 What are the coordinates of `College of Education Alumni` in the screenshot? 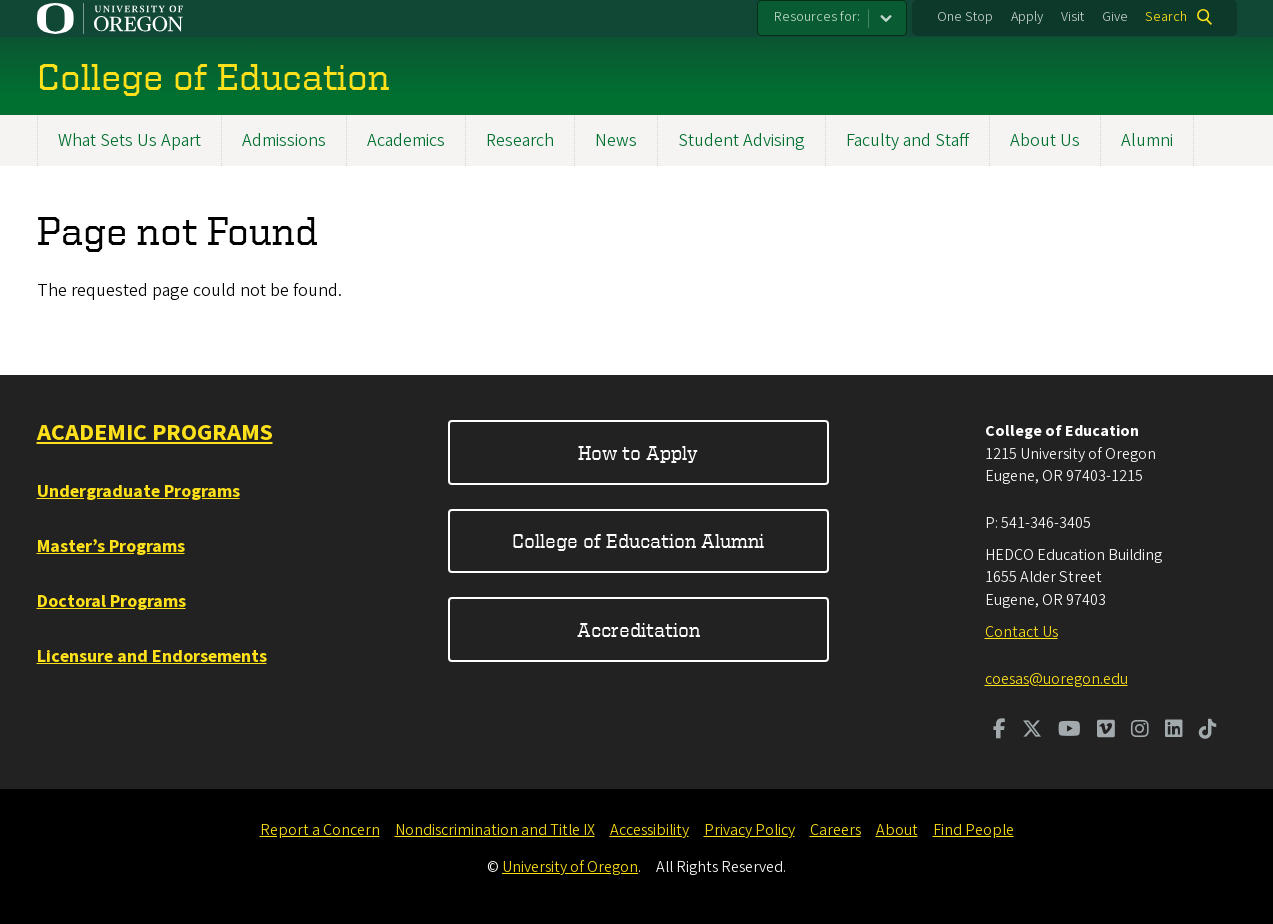 It's located at (638, 540).